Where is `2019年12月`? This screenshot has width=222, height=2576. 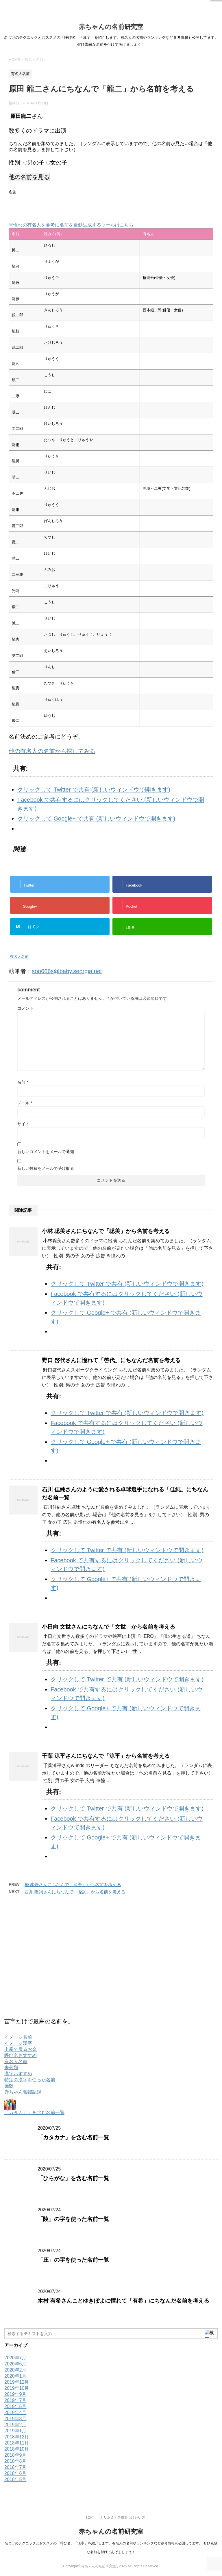
2019年12月 is located at coordinates (16, 2382).